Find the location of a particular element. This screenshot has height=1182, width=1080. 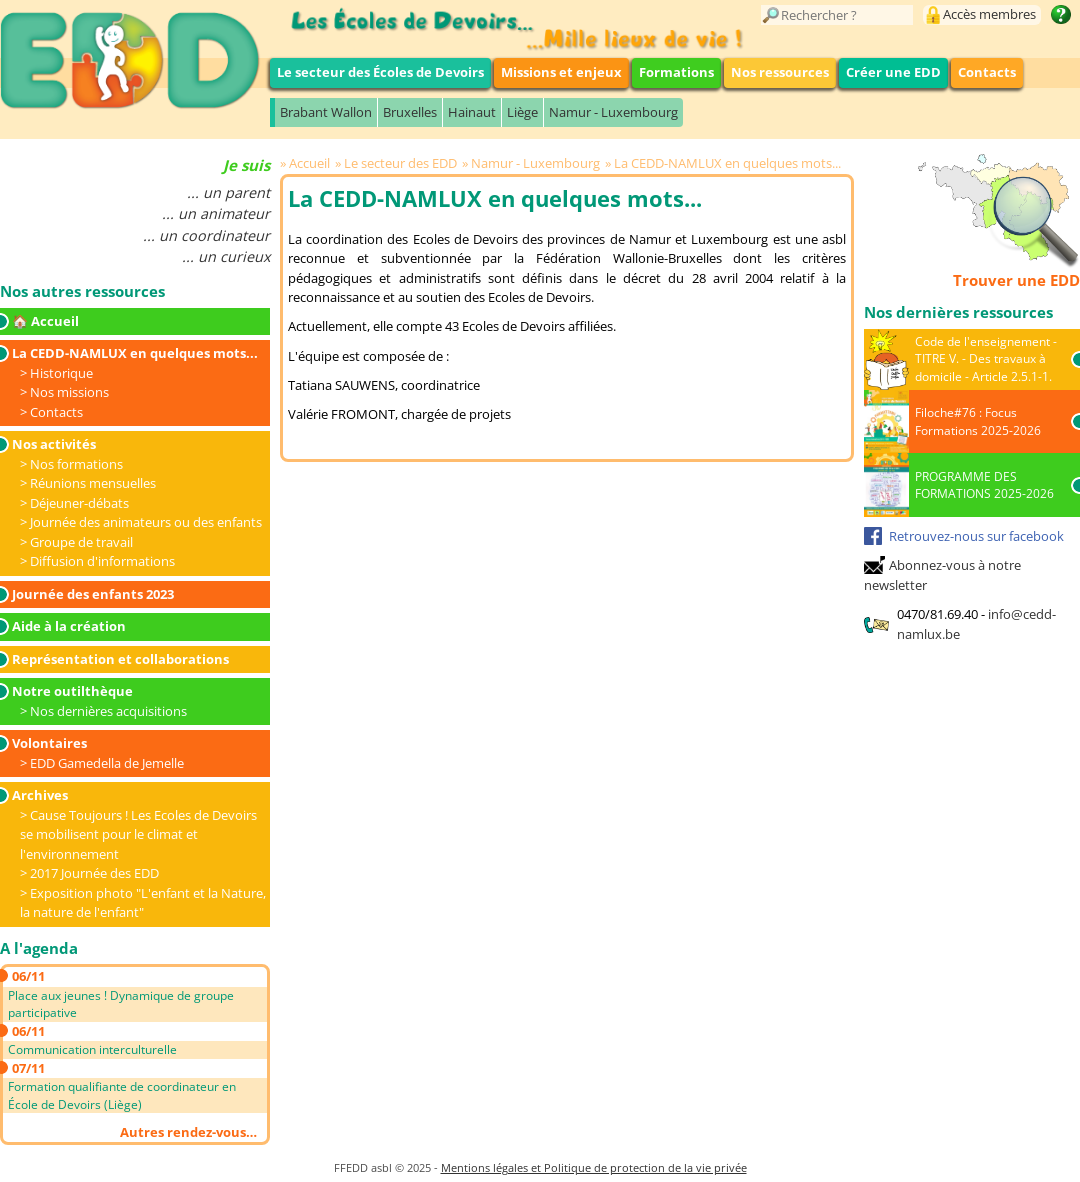

Nos formations is located at coordinates (76, 464).